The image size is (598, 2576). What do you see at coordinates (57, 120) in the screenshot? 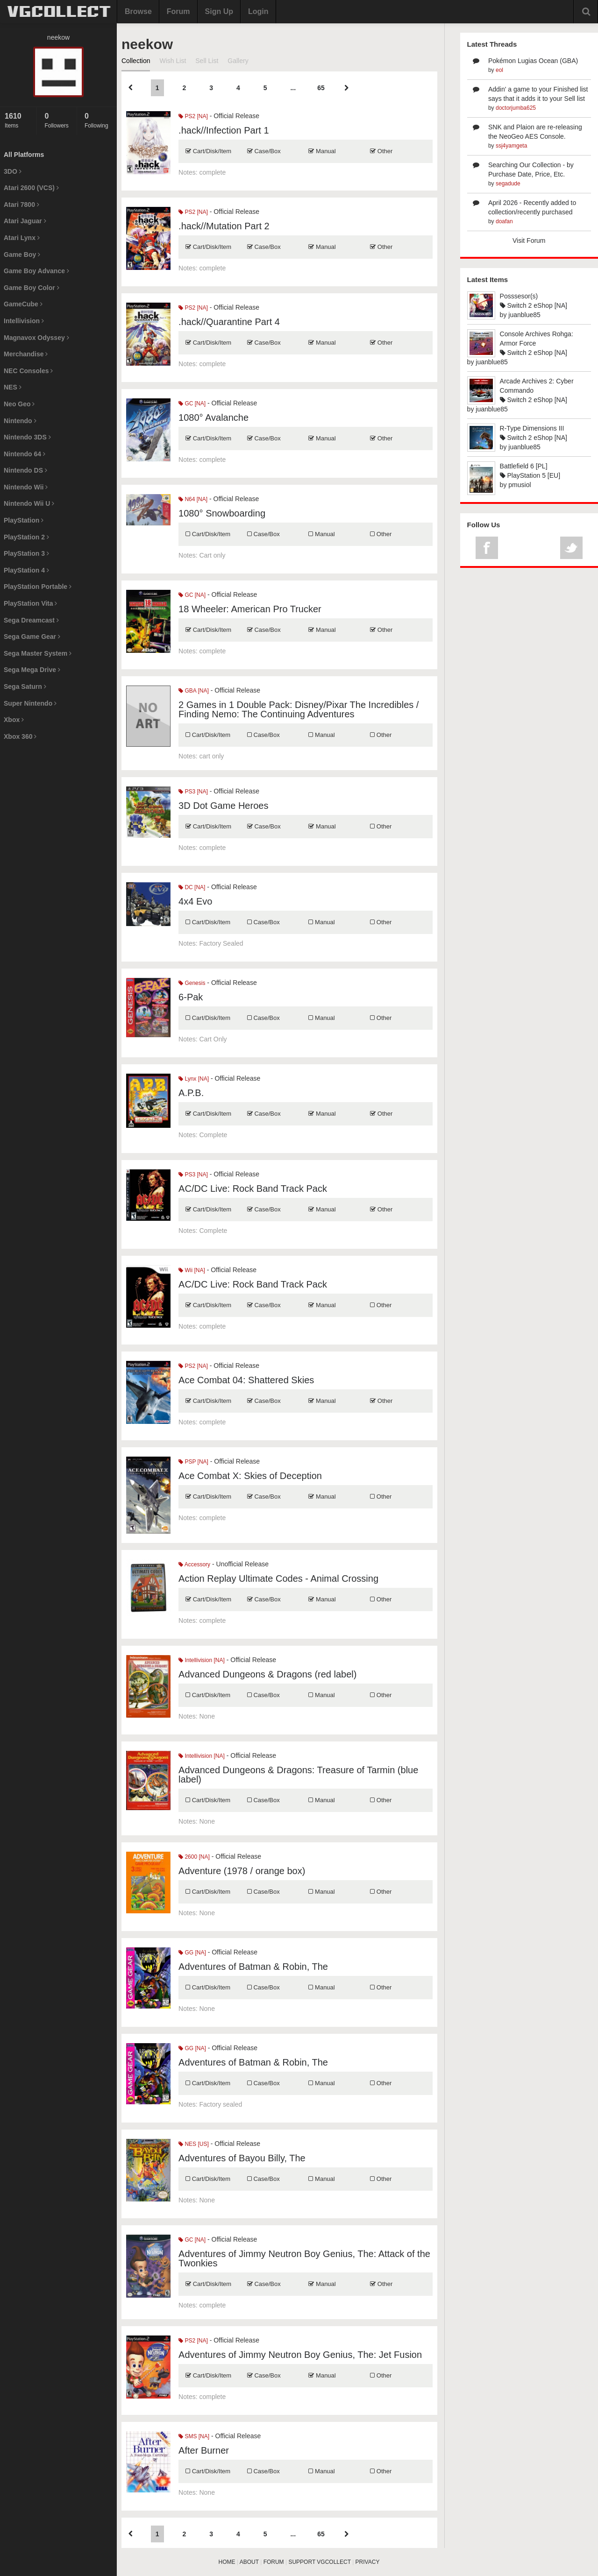
I see `Followers` at bounding box center [57, 120].